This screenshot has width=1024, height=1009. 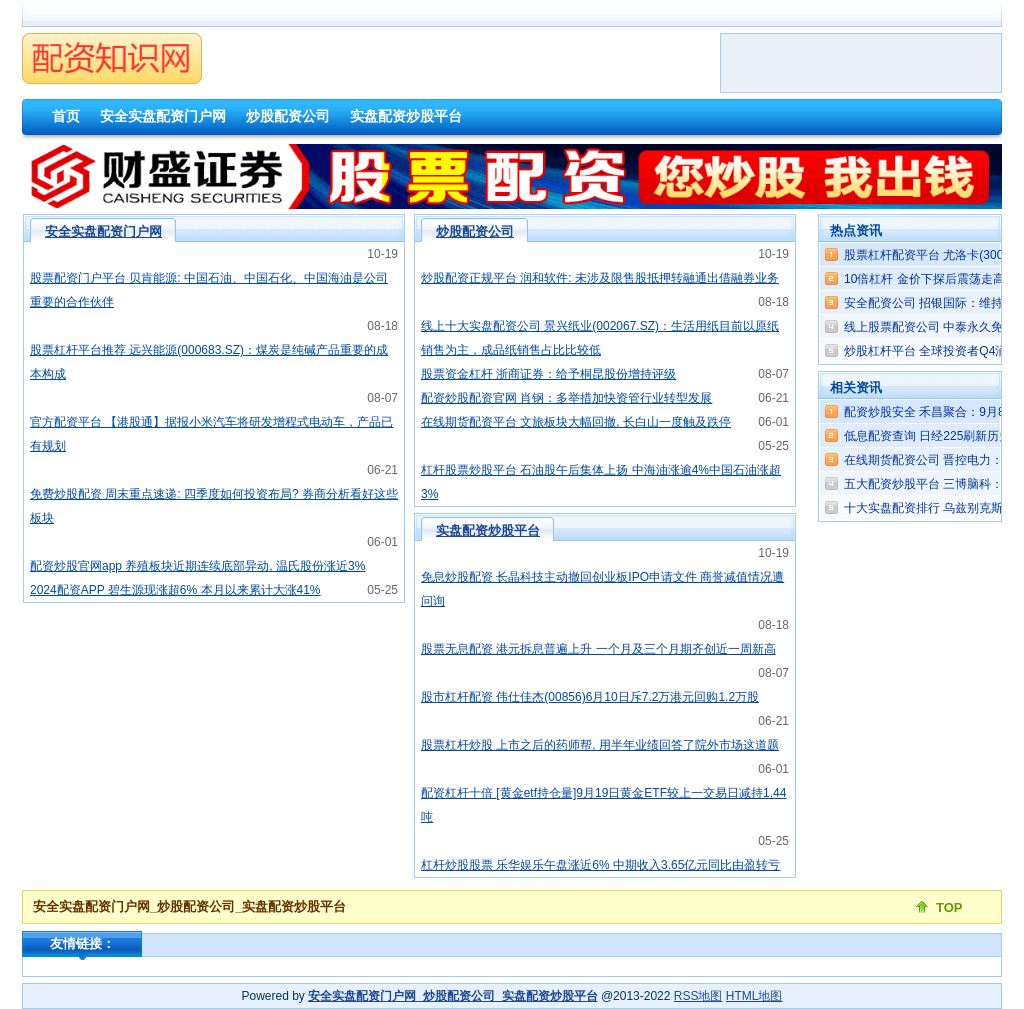 What do you see at coordinates (209, 362) in the screenshot?
I see `股票杠杆平台推荐 远兴能源(000683.SZ)：煤炭是纯碱产品重要的成本构成` at bounding box center [209, 362].